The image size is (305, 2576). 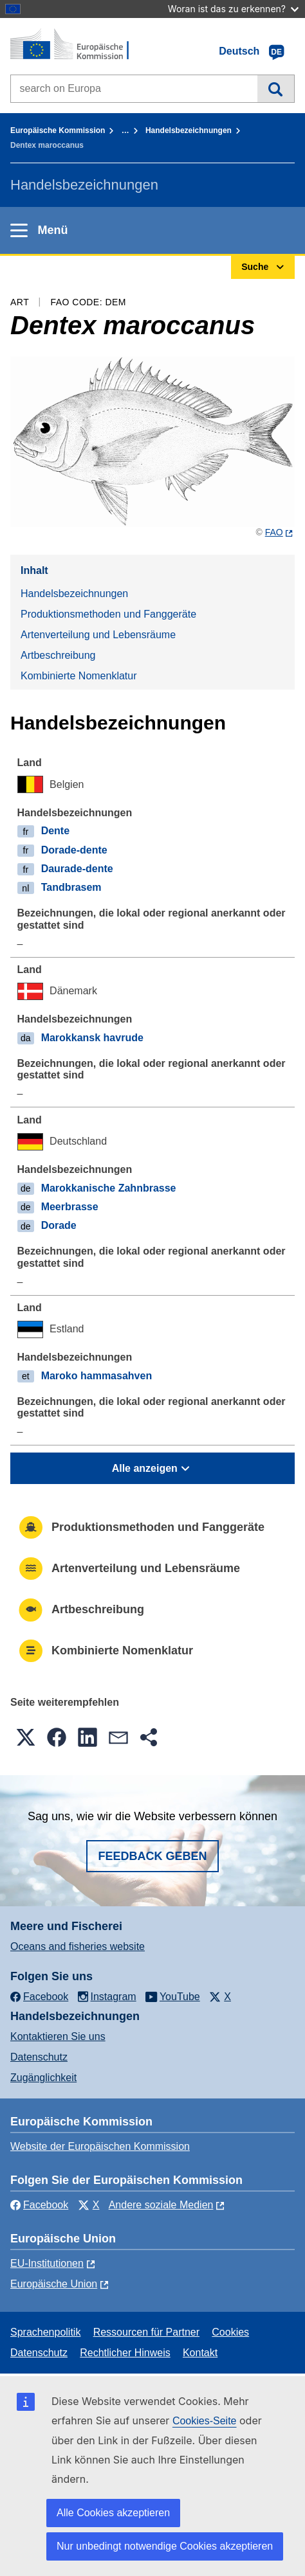 I want to click on Kombinierte Nomenklatur, so click(x=79, y=675).